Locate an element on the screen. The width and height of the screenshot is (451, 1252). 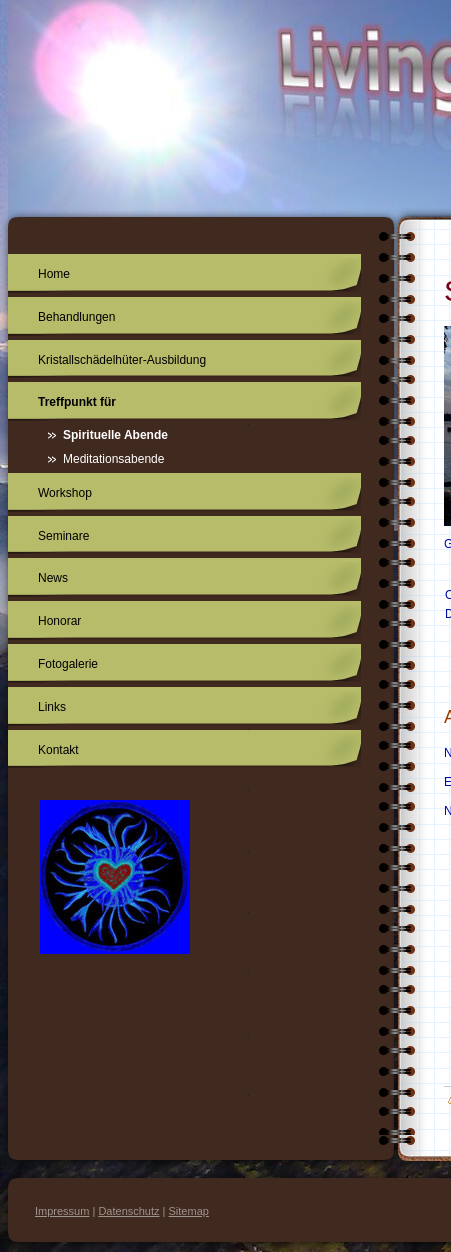
Impressum is located at coordinates (62, 1211).